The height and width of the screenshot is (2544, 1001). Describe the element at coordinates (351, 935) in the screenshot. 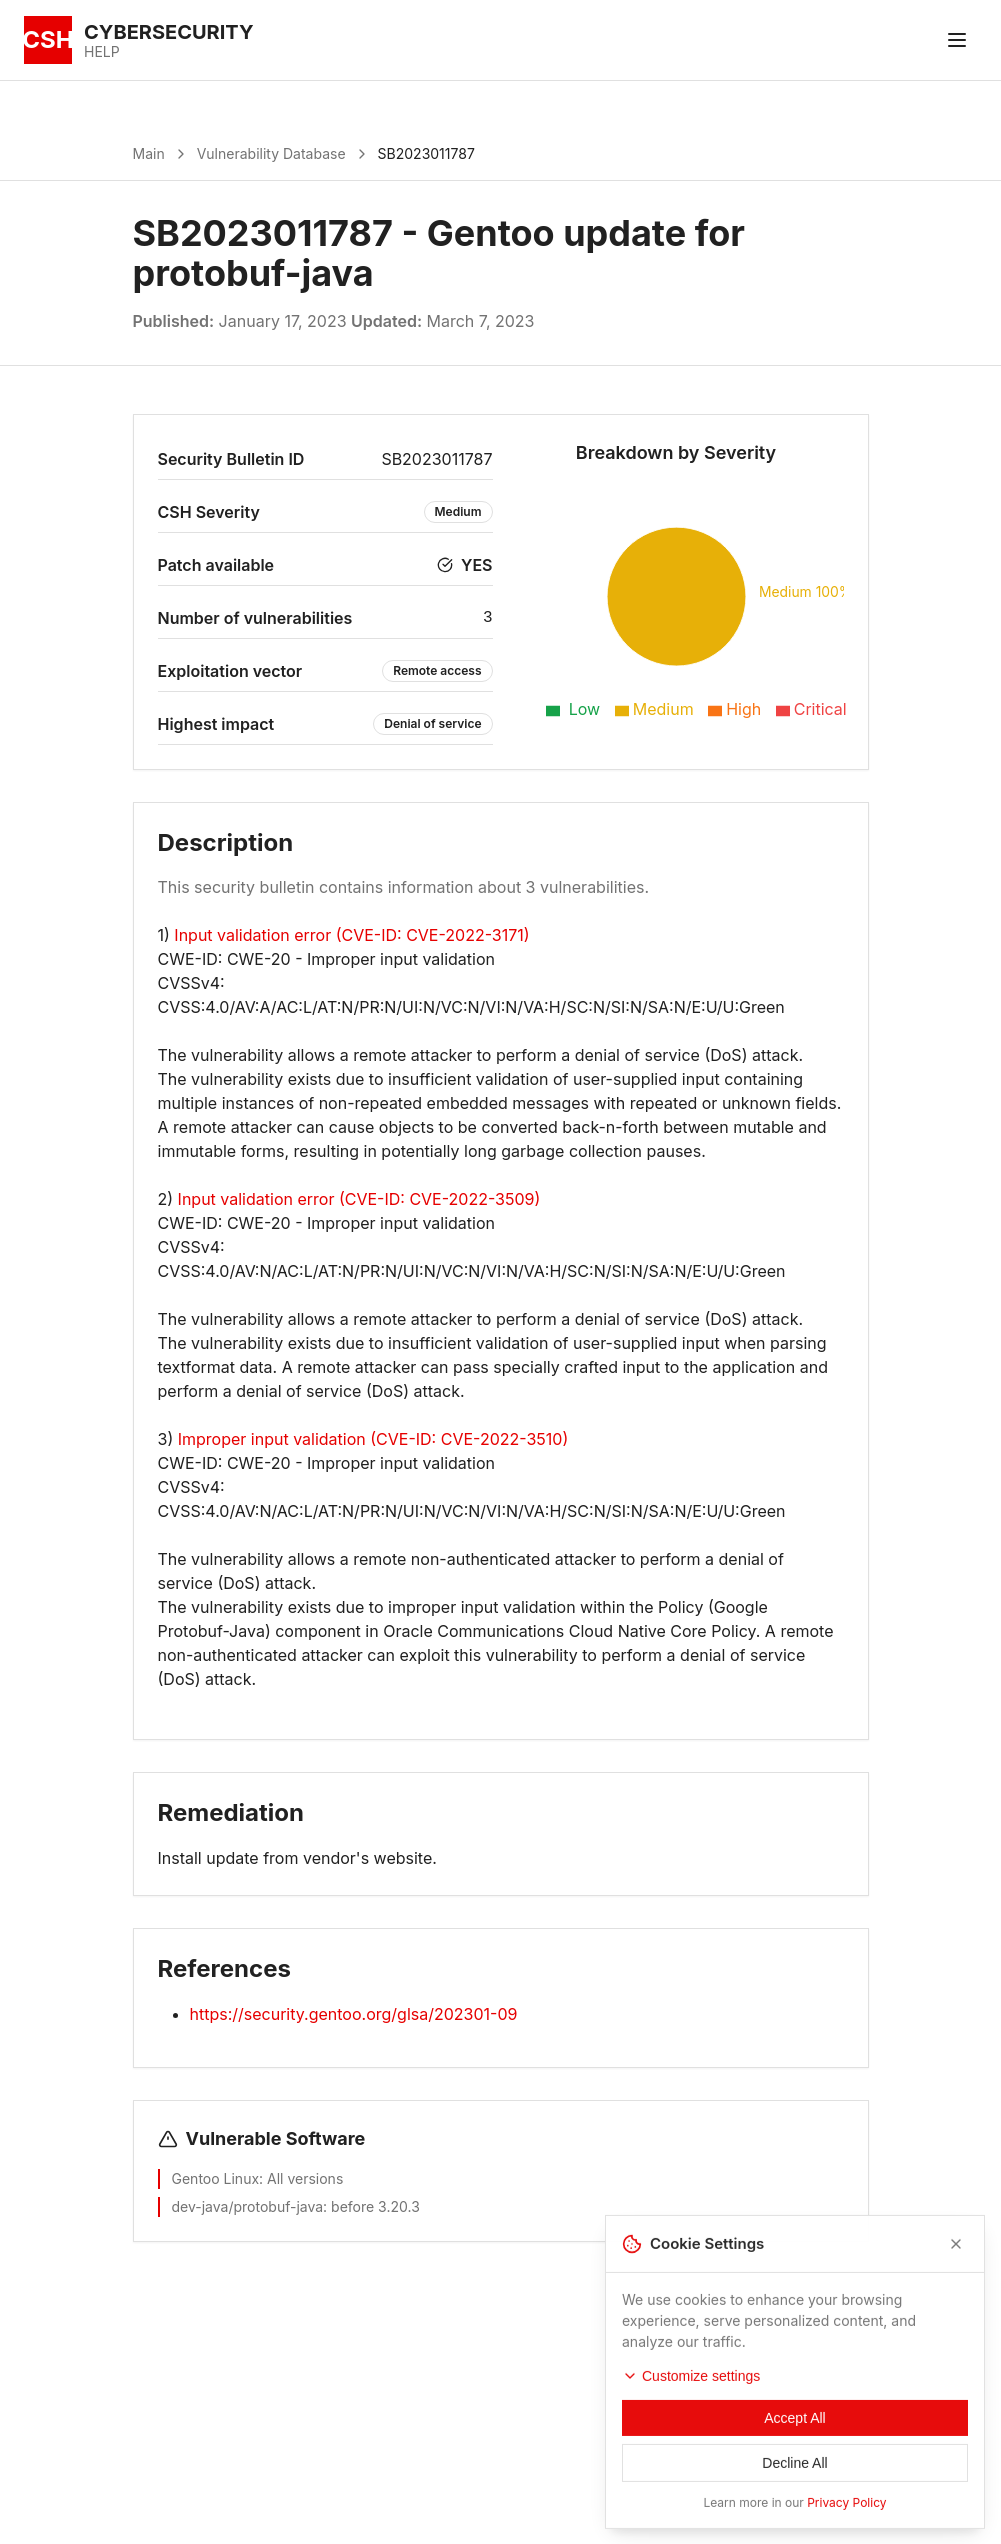

I see `Input validation error (CVE-ID: CVE-2022-3171)` at that location.